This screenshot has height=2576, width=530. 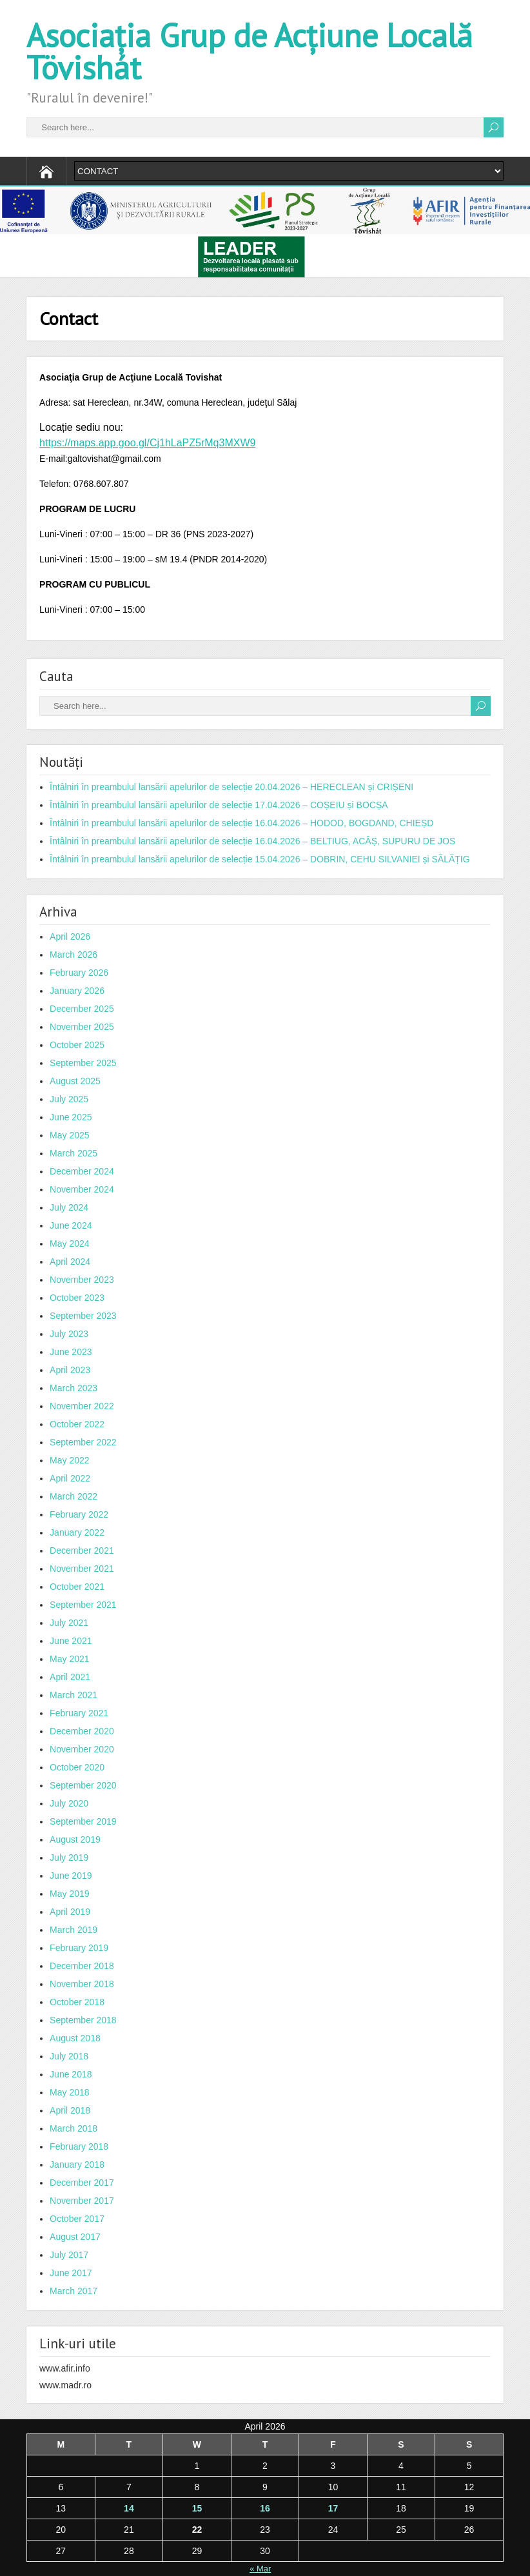 I want to click on December 2017, so click(x=82, y=2182).